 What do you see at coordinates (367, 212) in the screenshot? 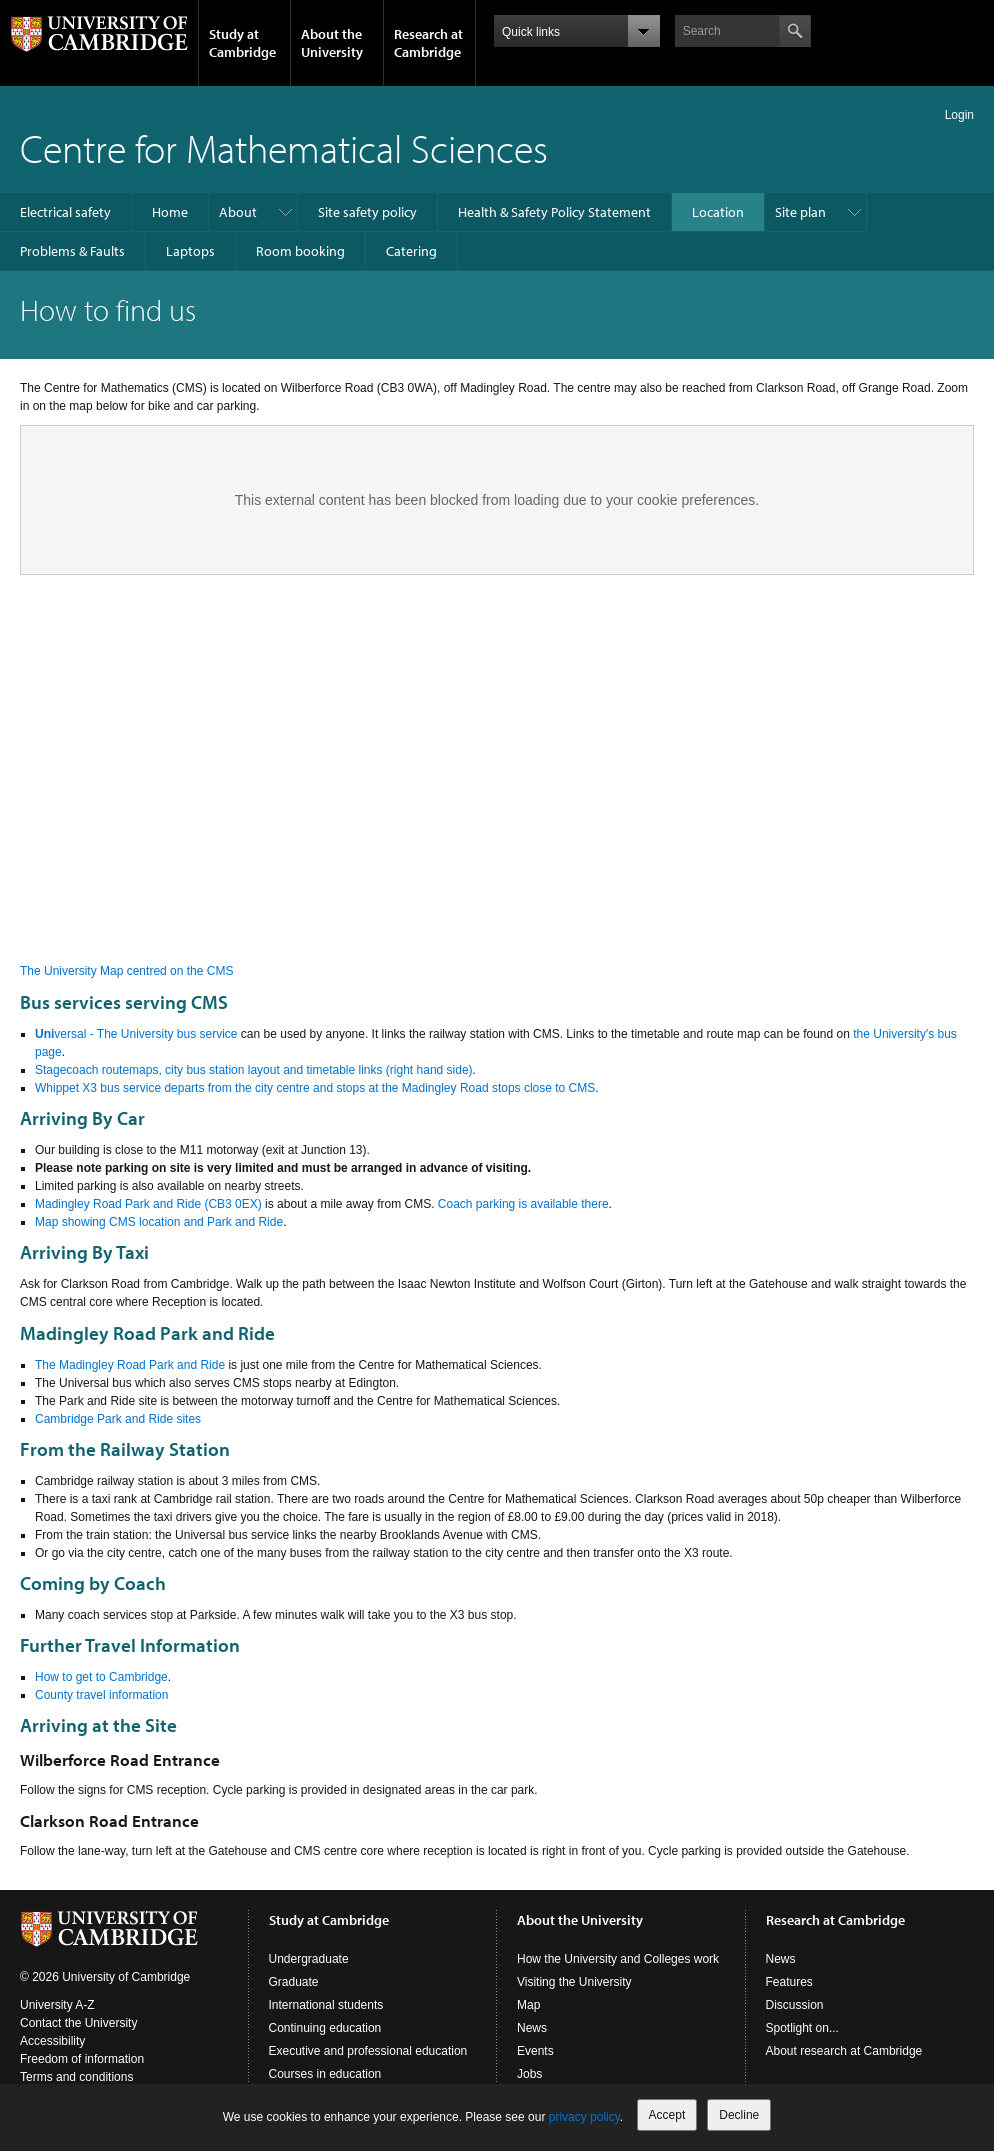
I see `Site safety policy` at bounding box center [367, 212].